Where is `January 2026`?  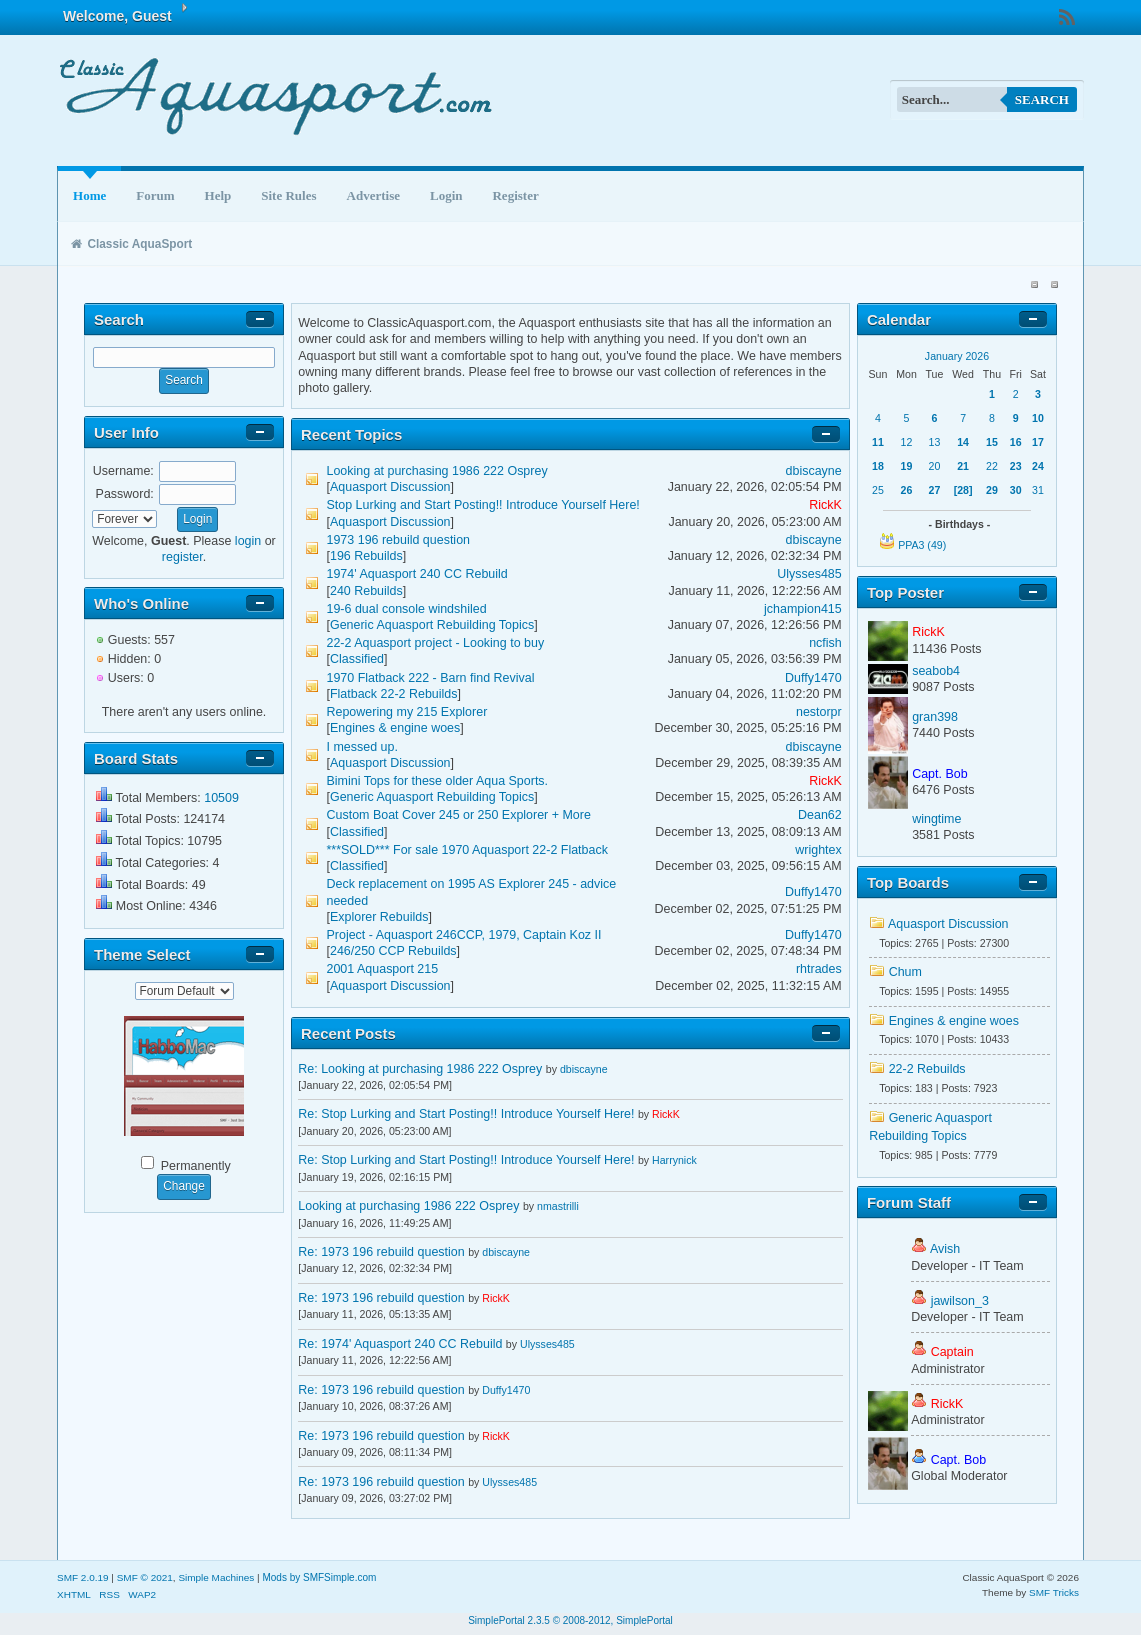
January 2026 is located at coordinates (957, 356).